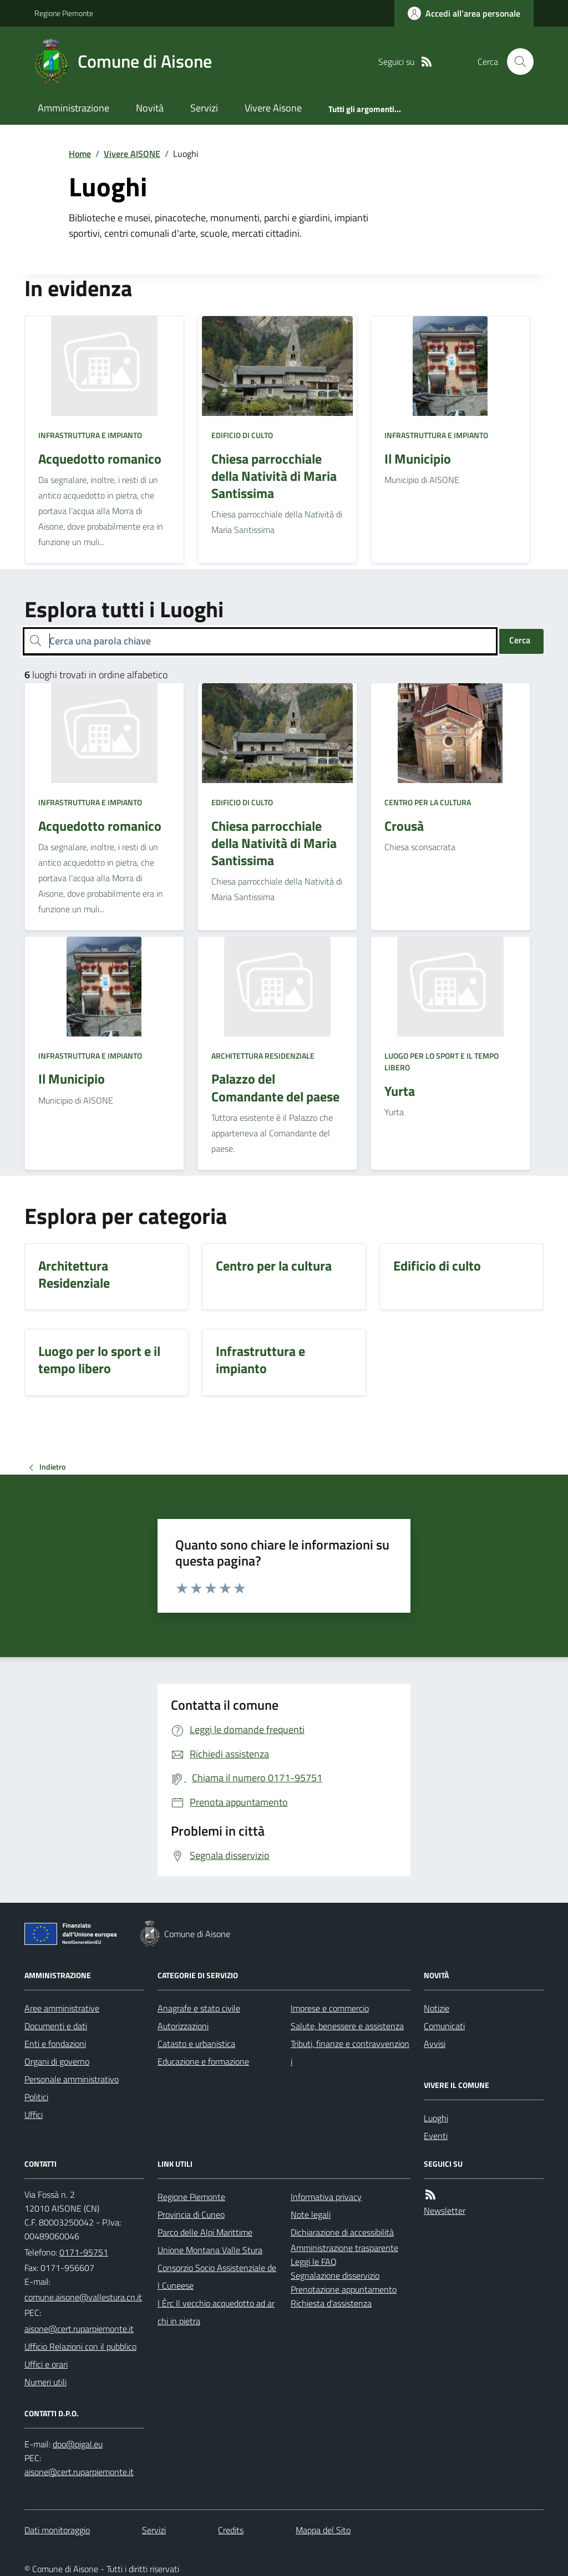 This screenshot has width=568, height=2576. I want to click on Uffici, so click(33, 2114).